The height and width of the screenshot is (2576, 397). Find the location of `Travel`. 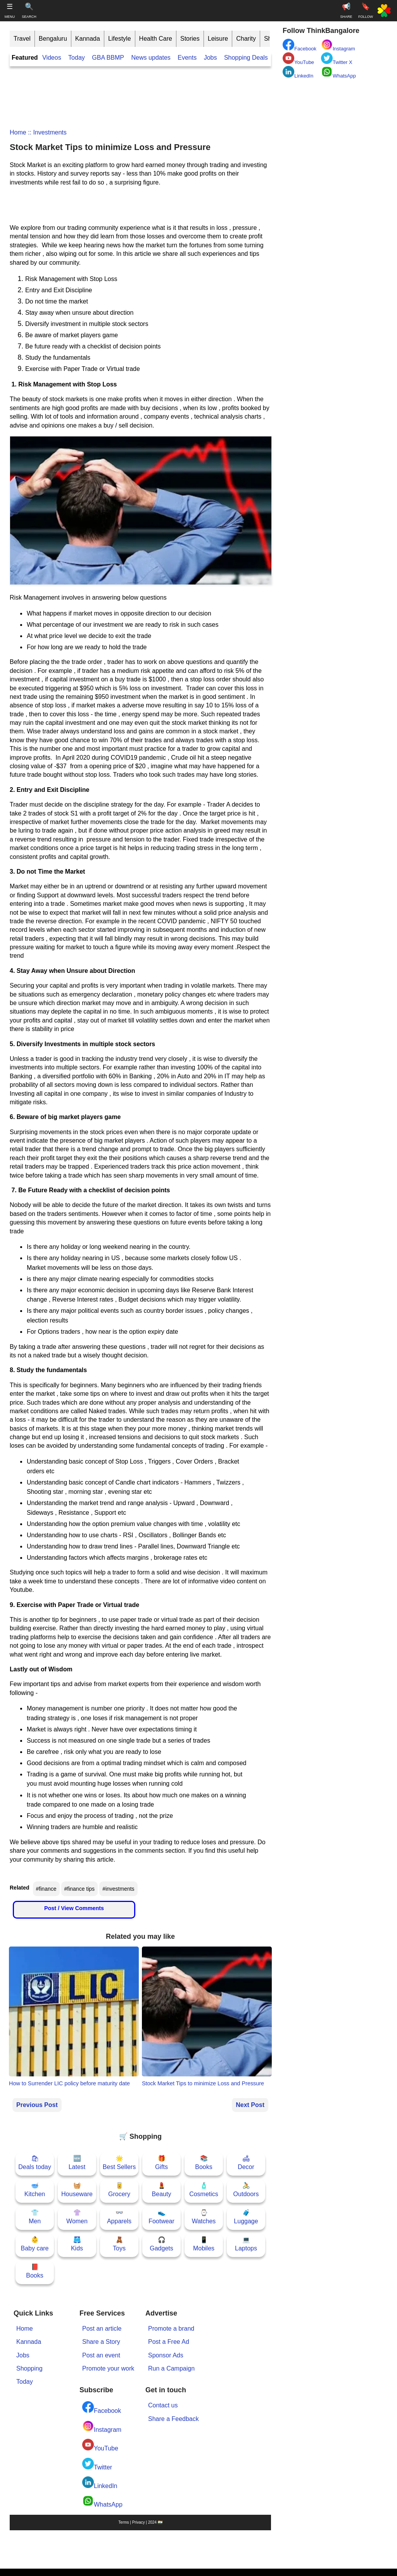

Travel is located at coordinates (22, 38).